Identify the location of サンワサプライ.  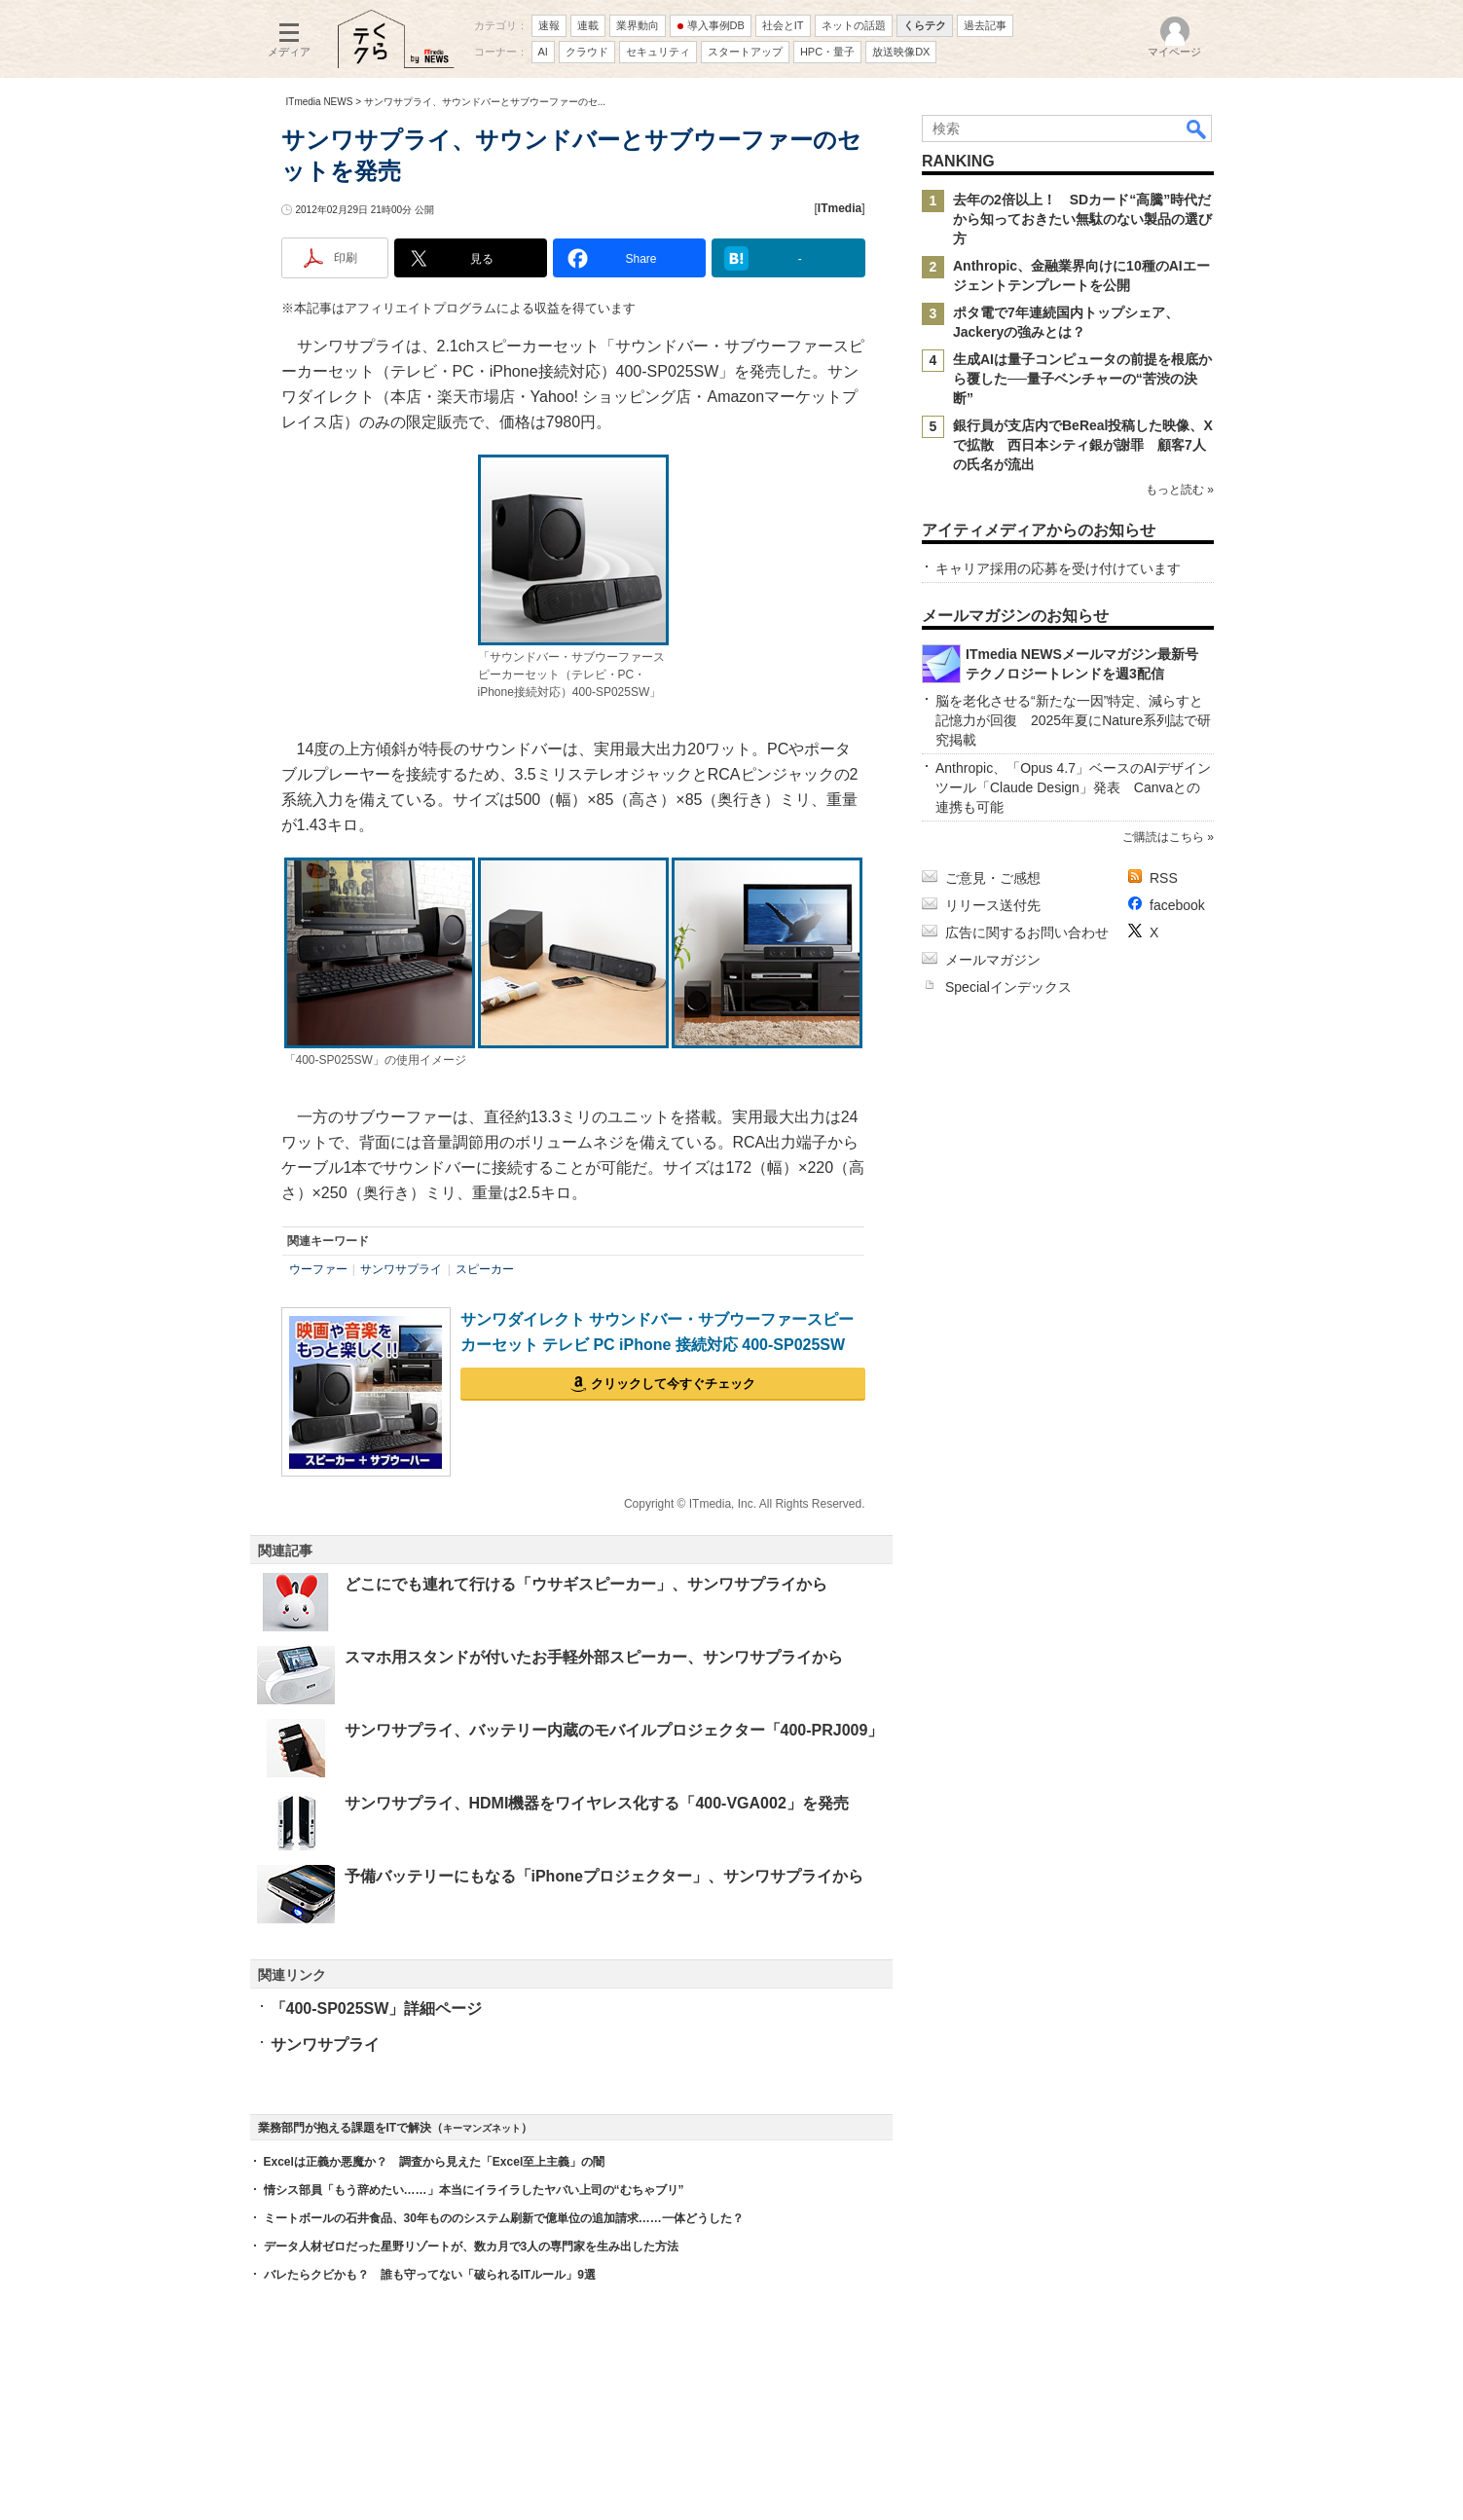
(401, 1269).